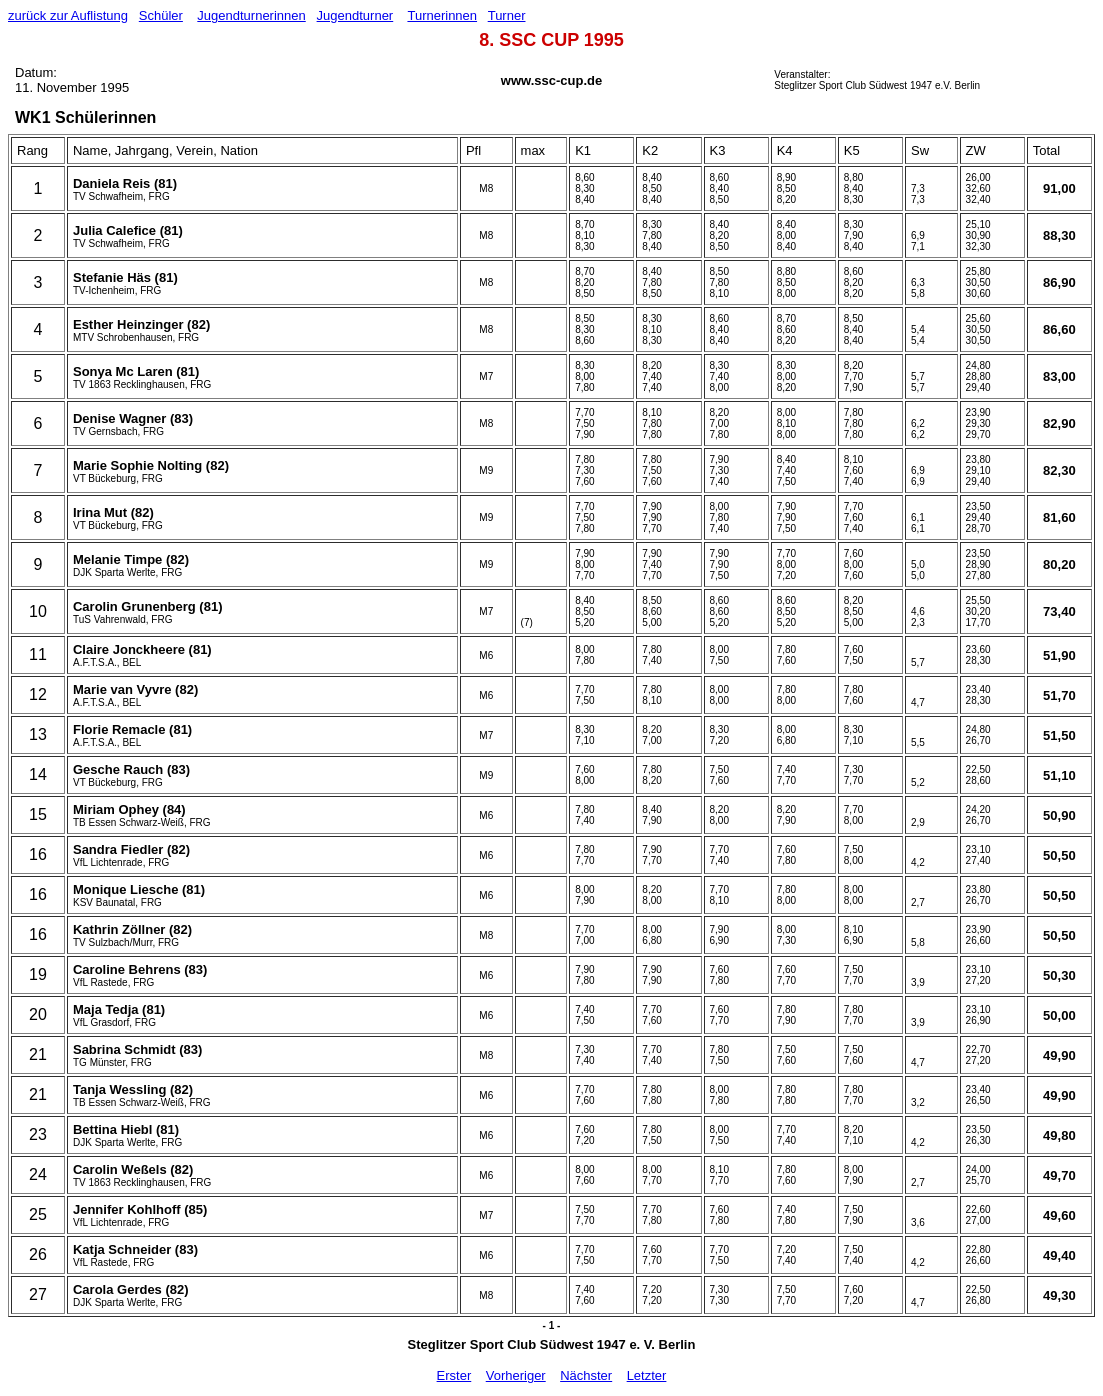  Describe the element at coordinates (442, 15) in the screenshot. I see `Turnerinnen` at that location.